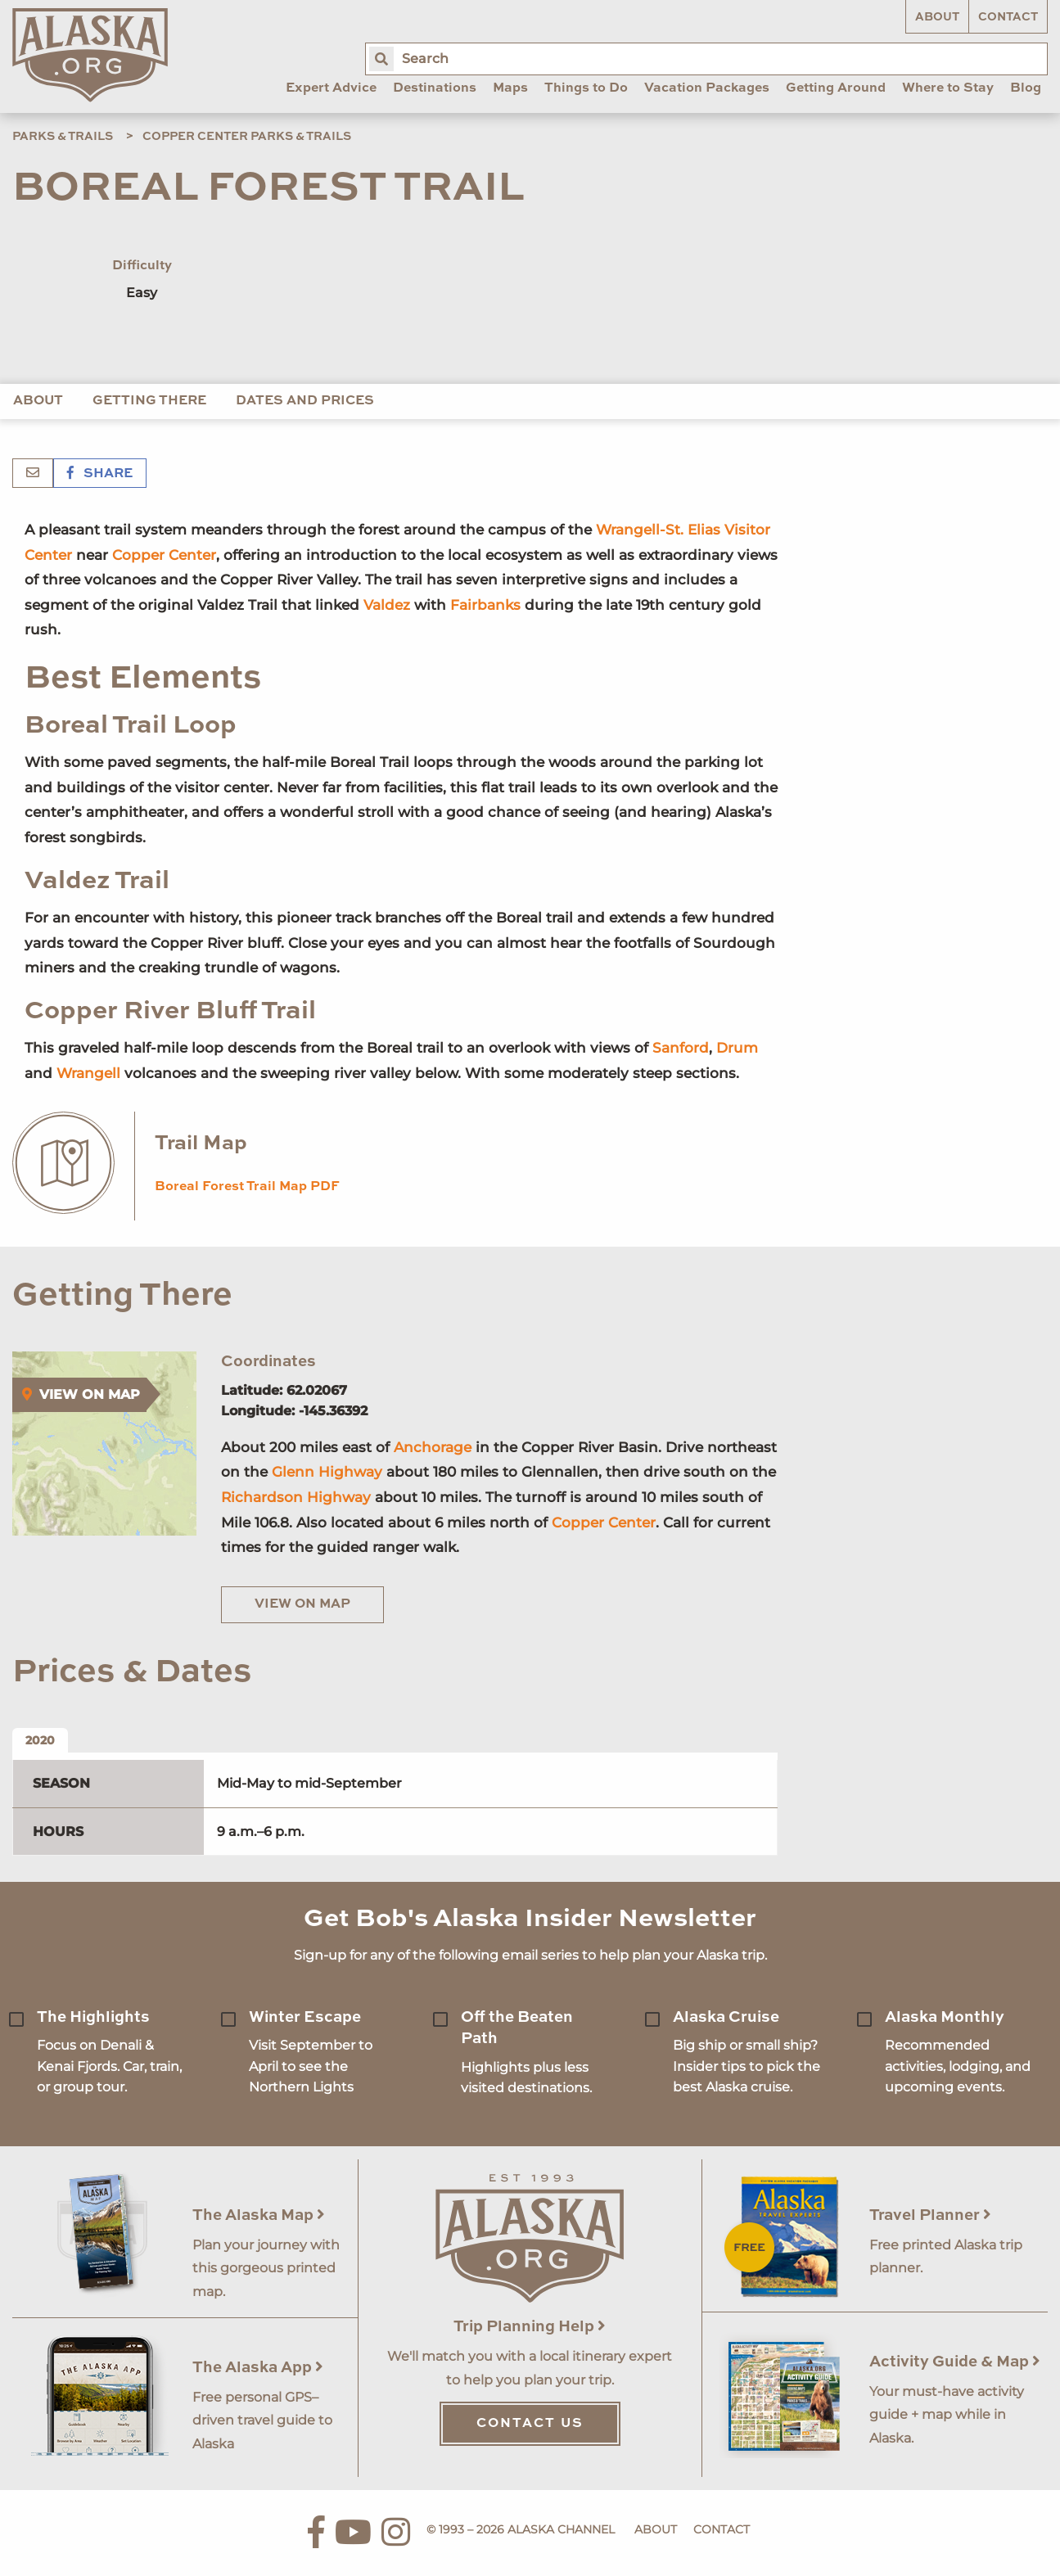  Describe the element at coordinates (1025, 88) in the screenshot. I see `Blog [menuitem]` at that location.